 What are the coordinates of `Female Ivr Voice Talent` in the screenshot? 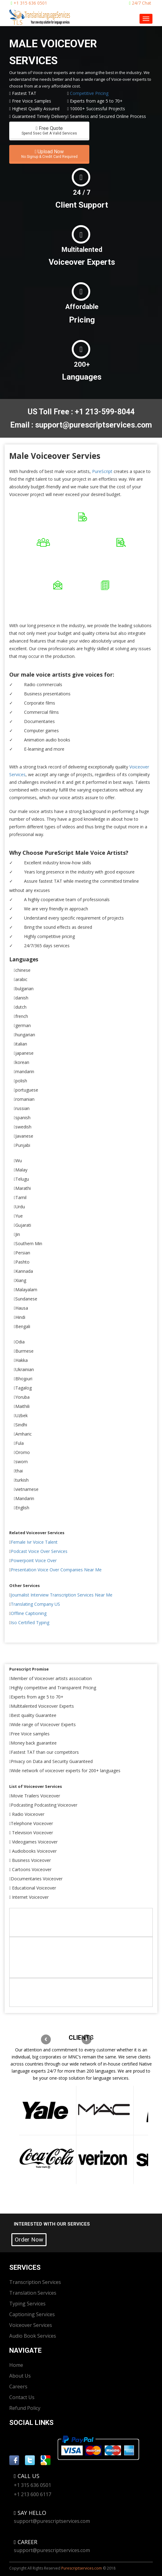 It's located at (34, 1542).